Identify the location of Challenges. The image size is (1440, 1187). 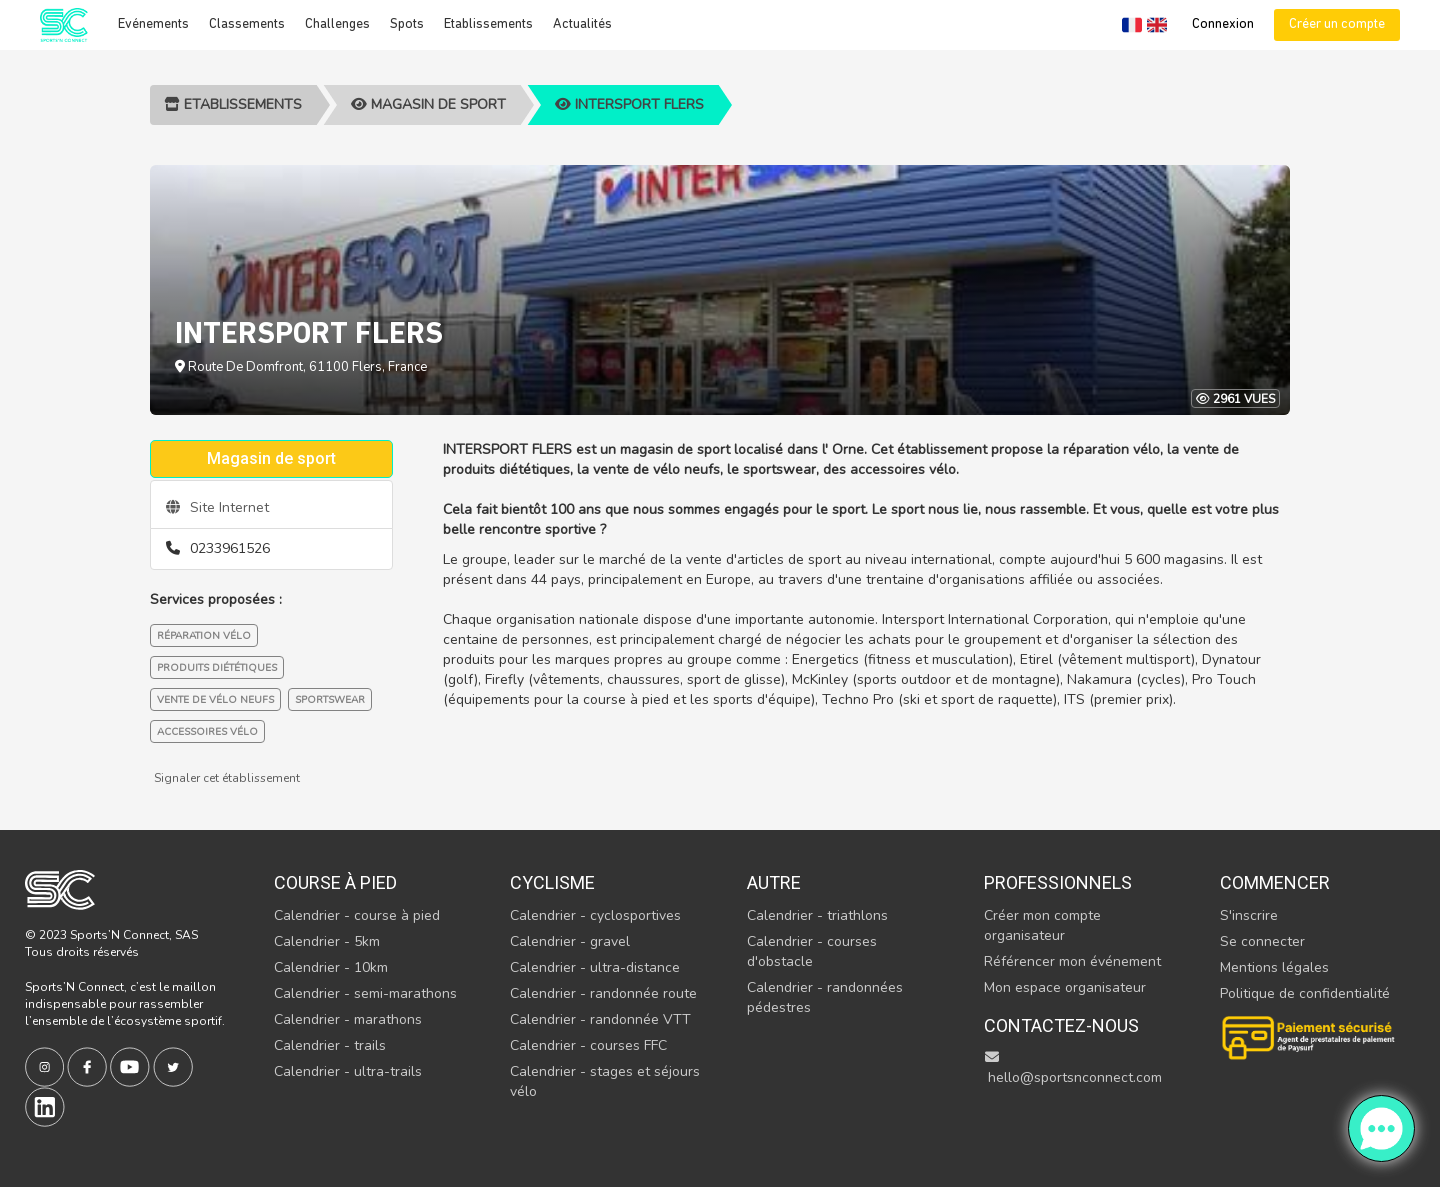
(337, 24).